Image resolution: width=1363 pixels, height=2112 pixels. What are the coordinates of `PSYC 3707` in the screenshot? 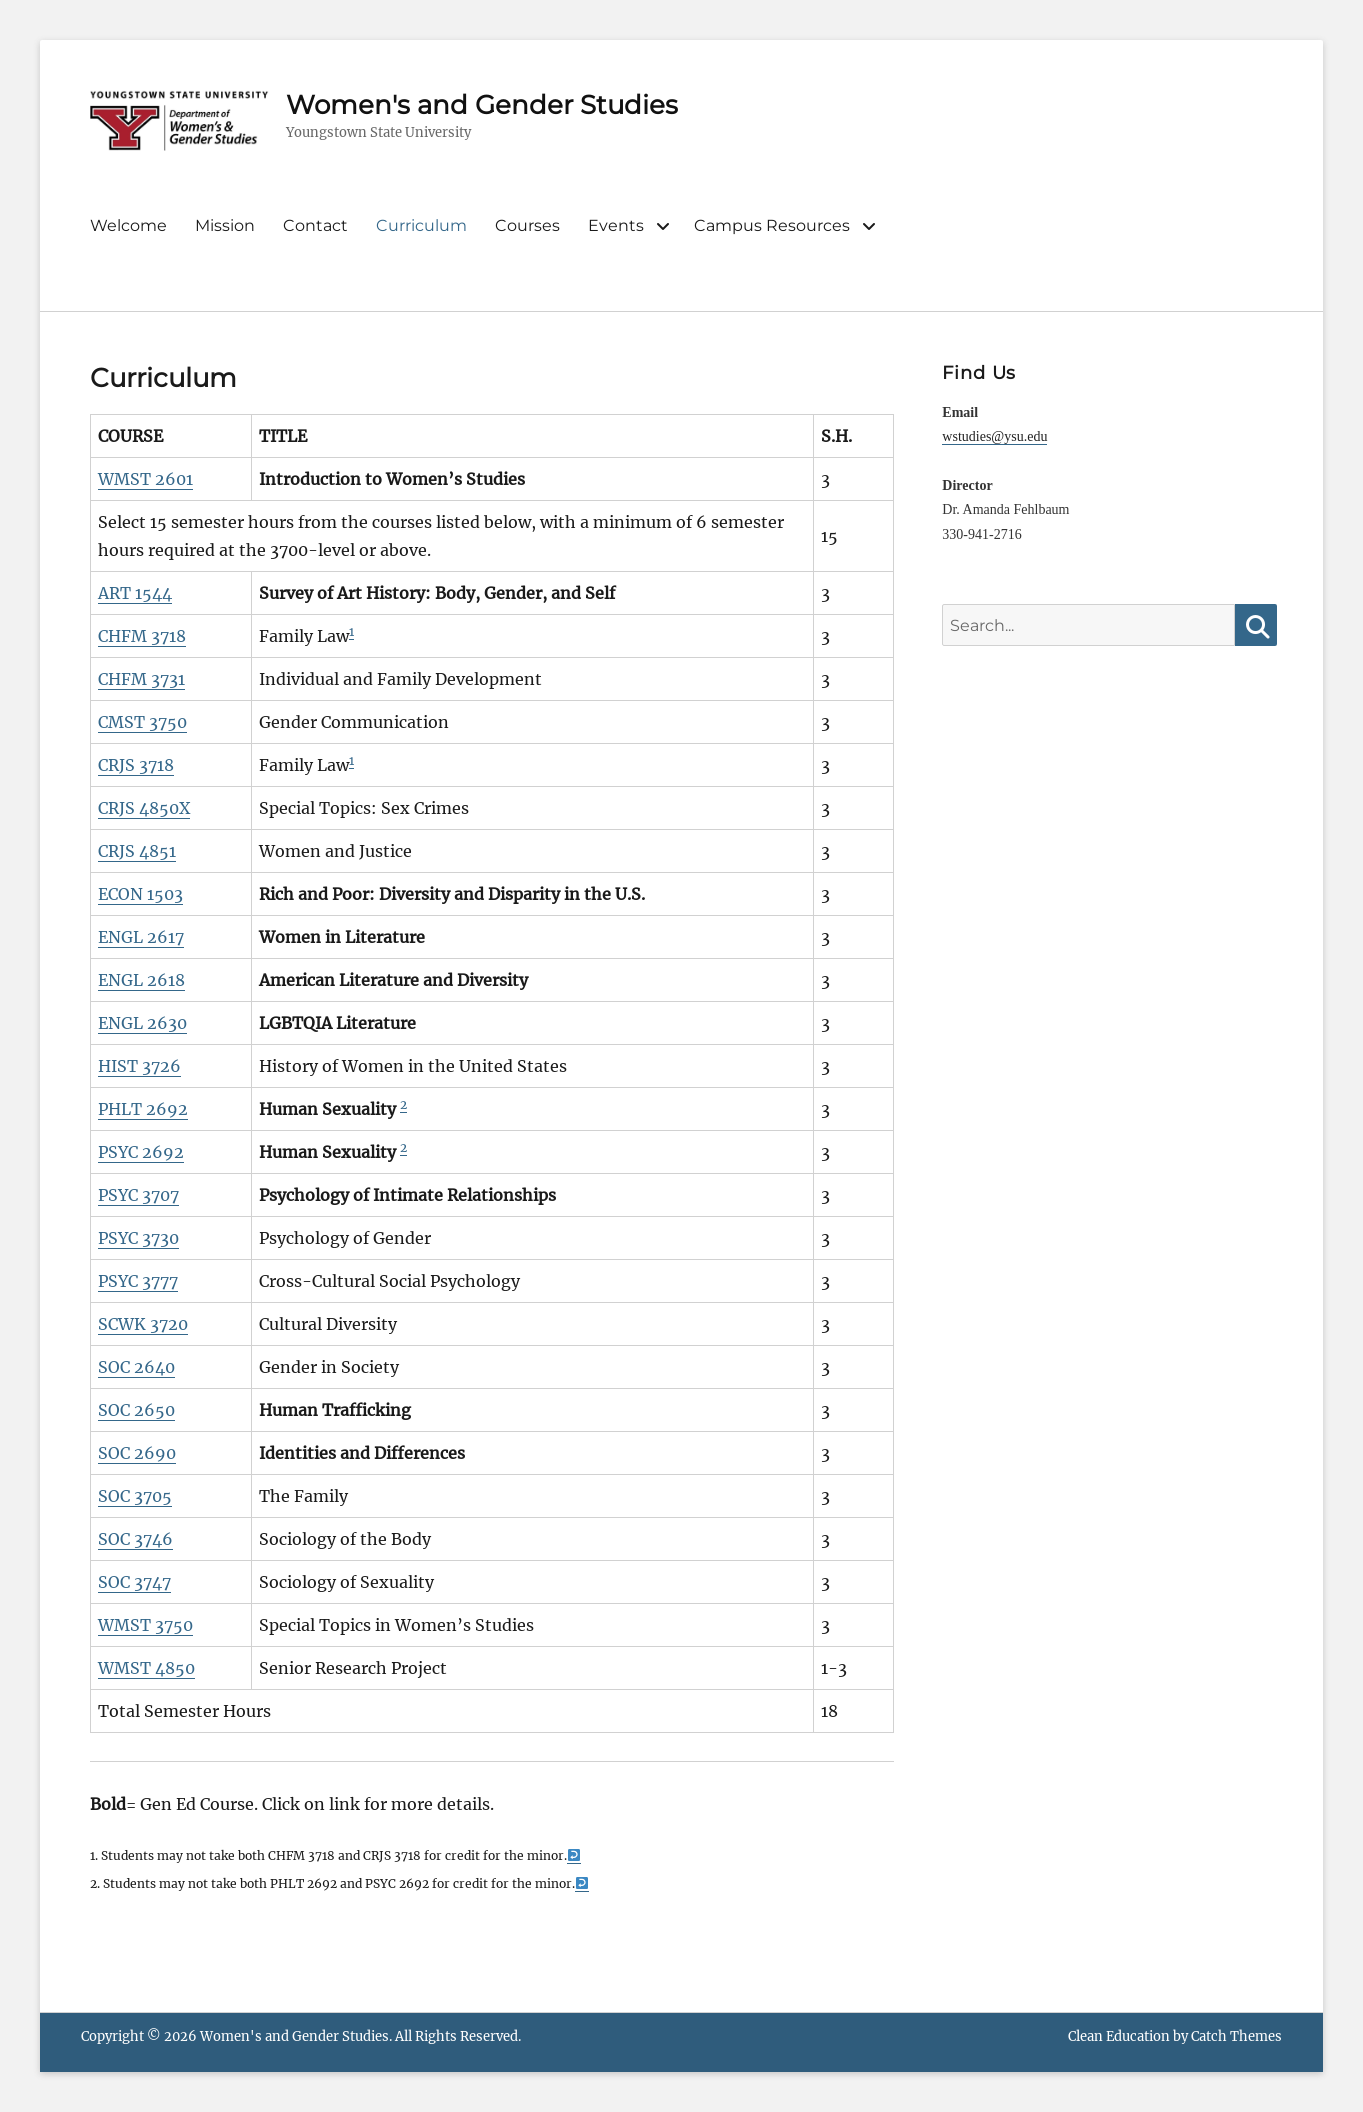 It's located at (138, 1195).